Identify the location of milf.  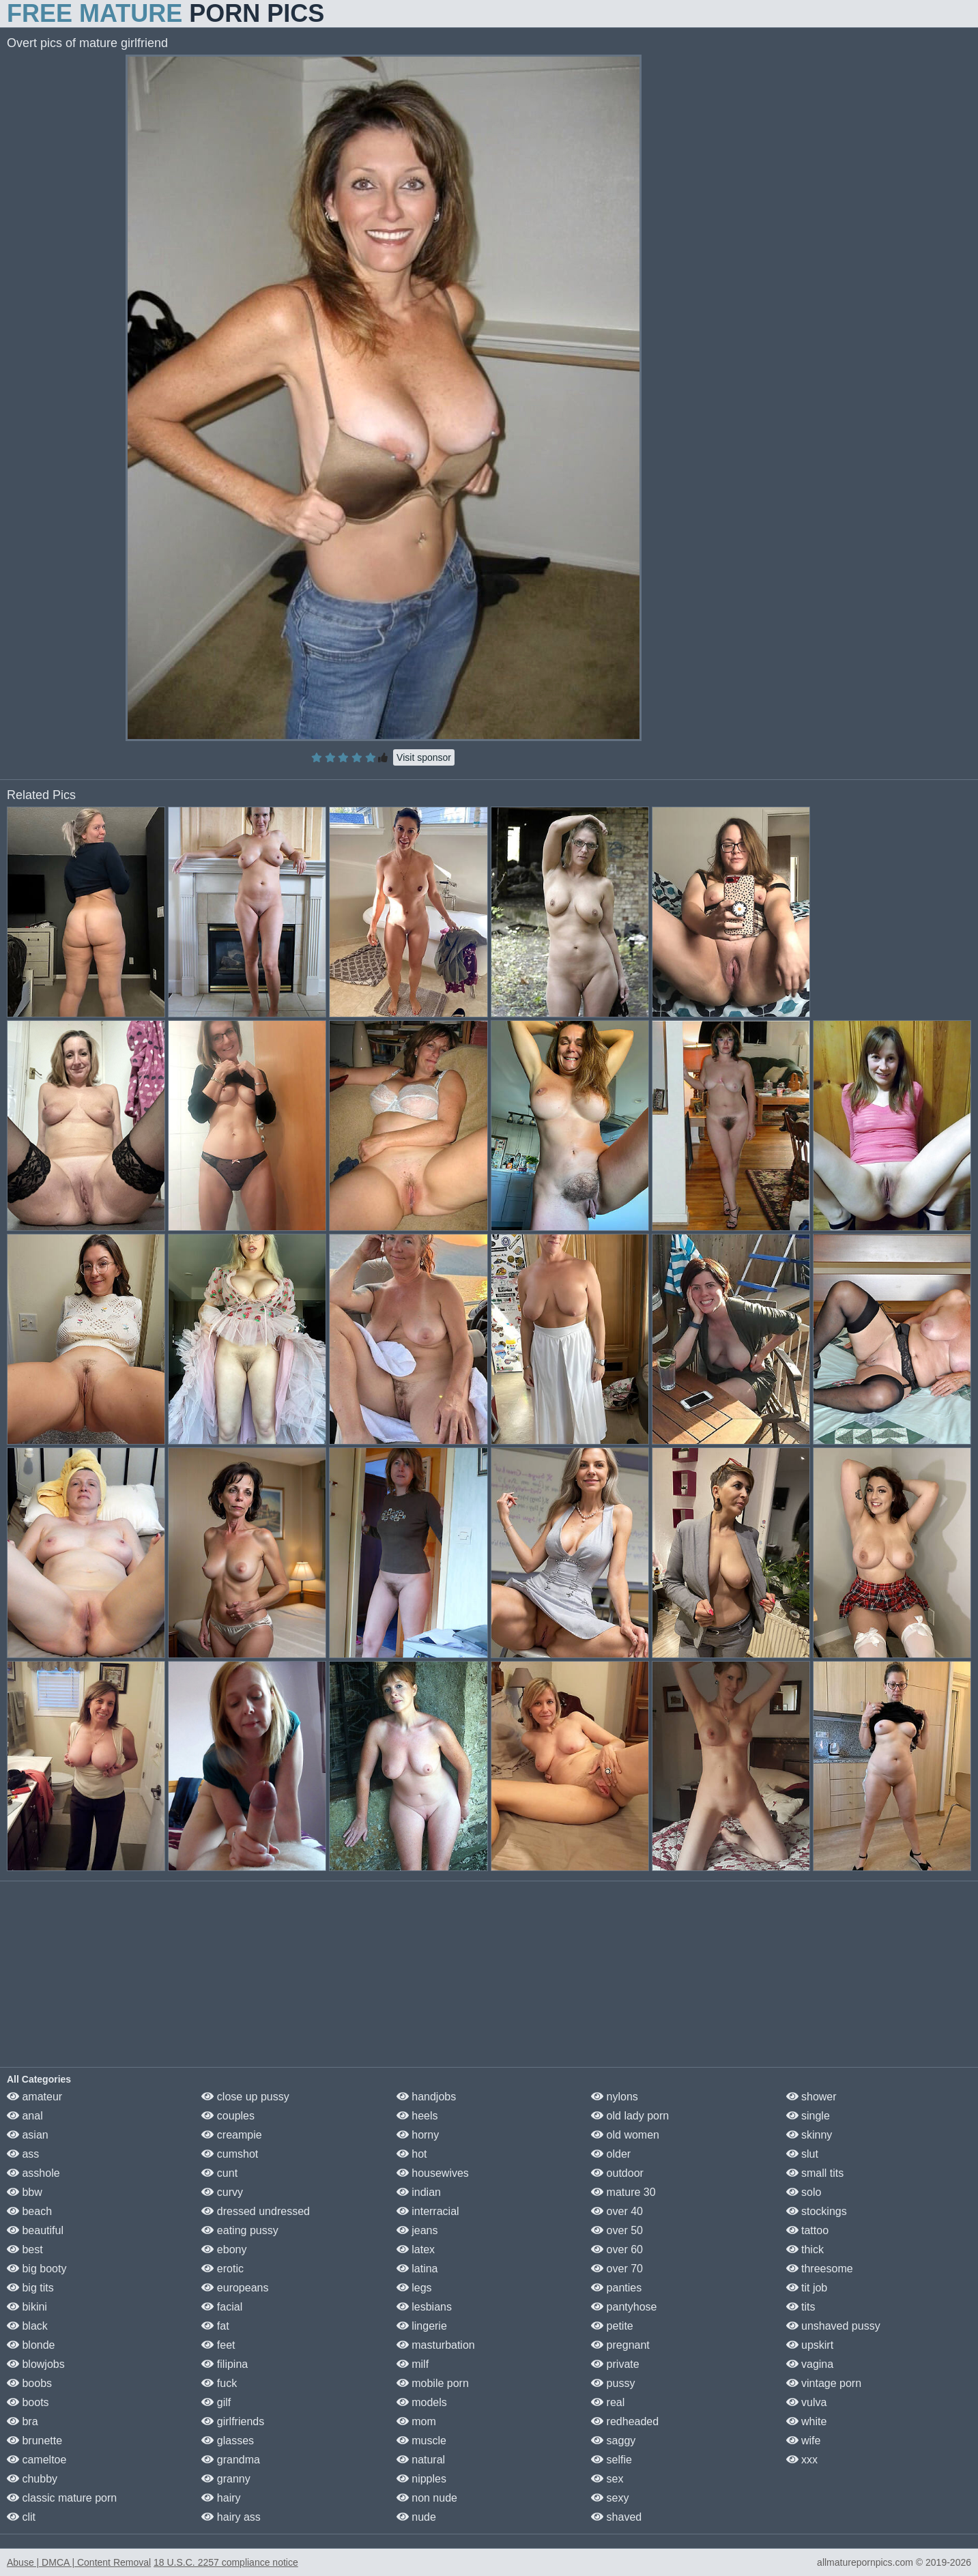
(413, 2364).